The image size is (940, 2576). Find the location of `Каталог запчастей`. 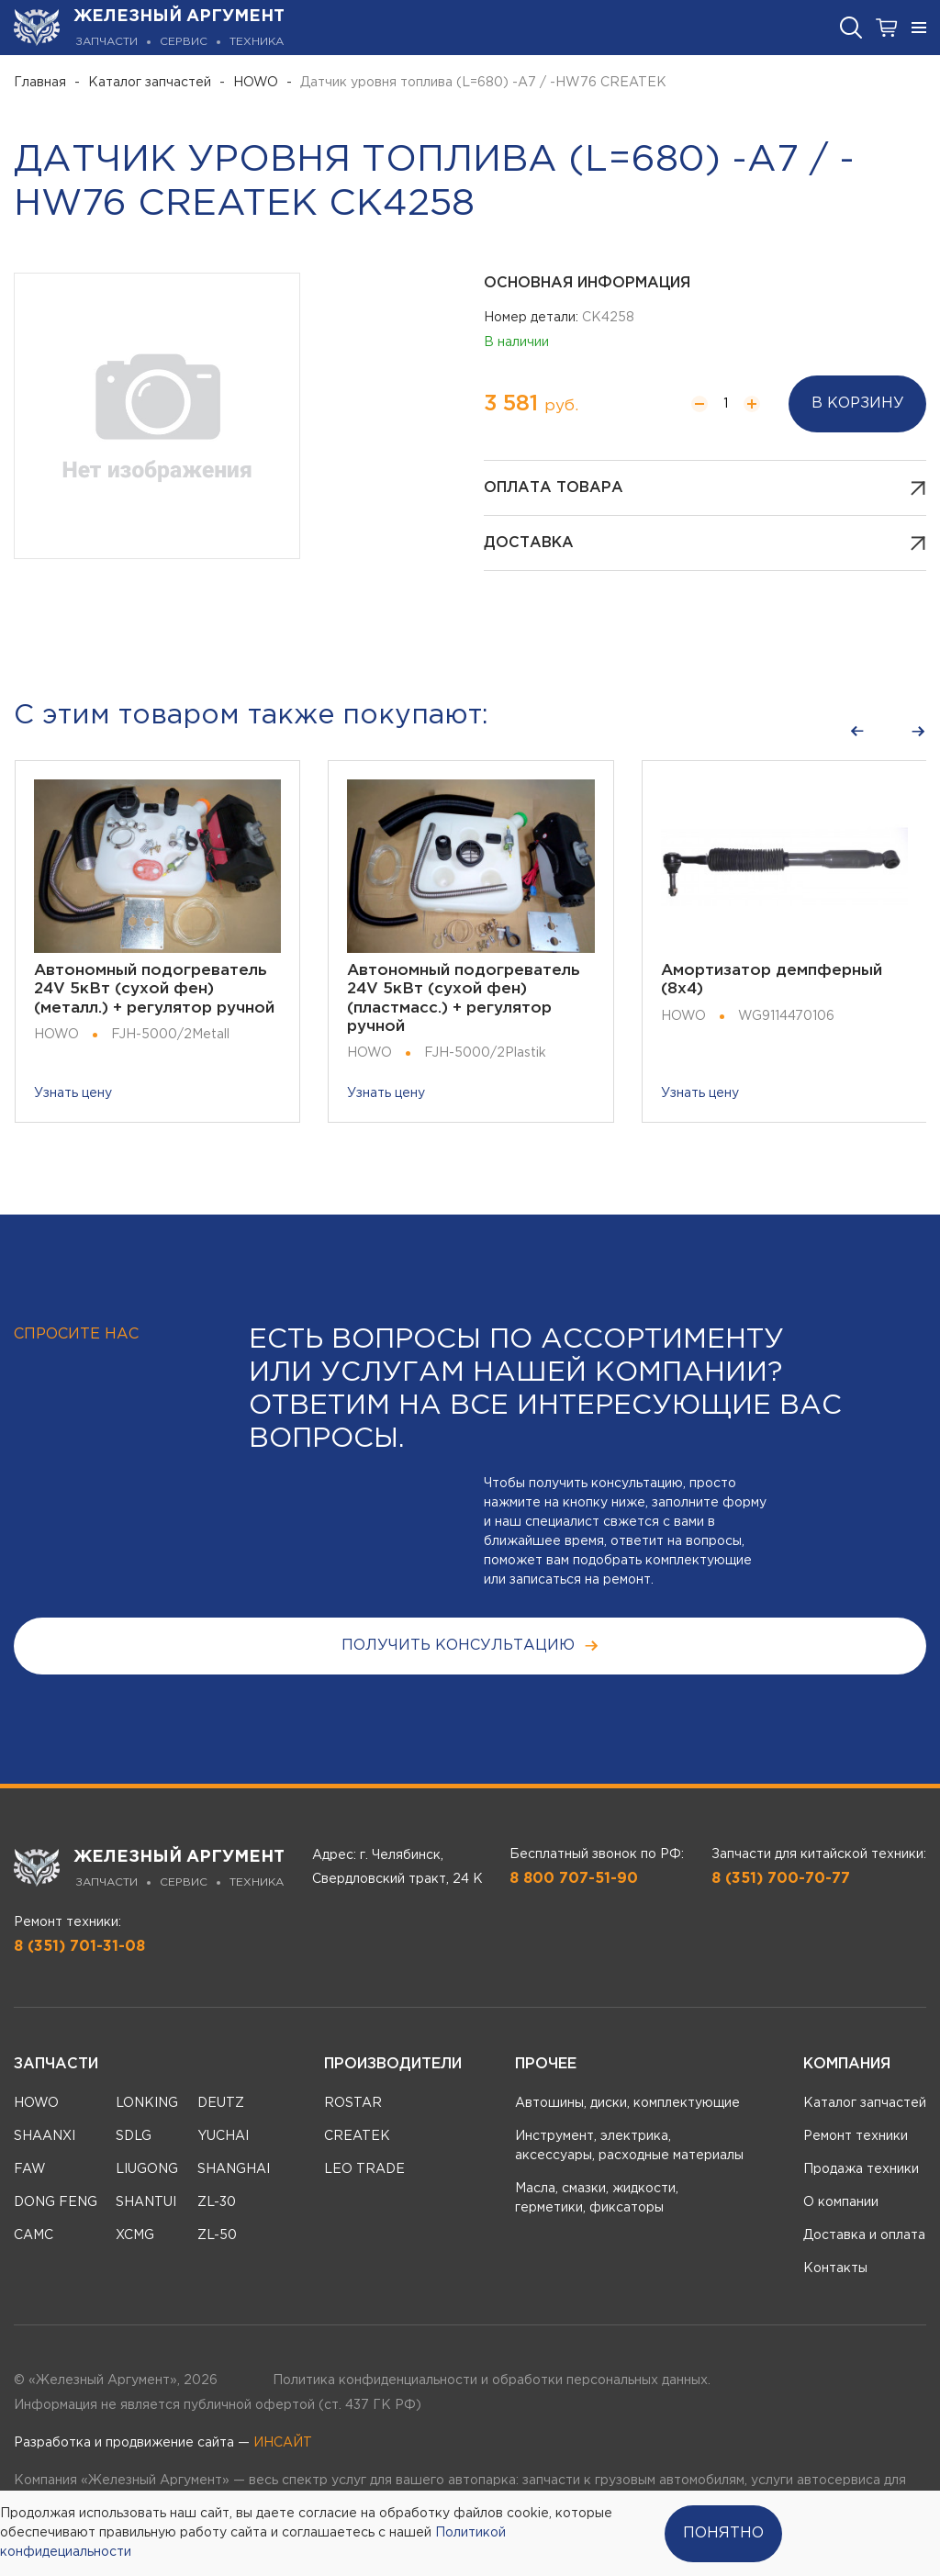

Каталог запчастей is located at coordinates (149, 82).